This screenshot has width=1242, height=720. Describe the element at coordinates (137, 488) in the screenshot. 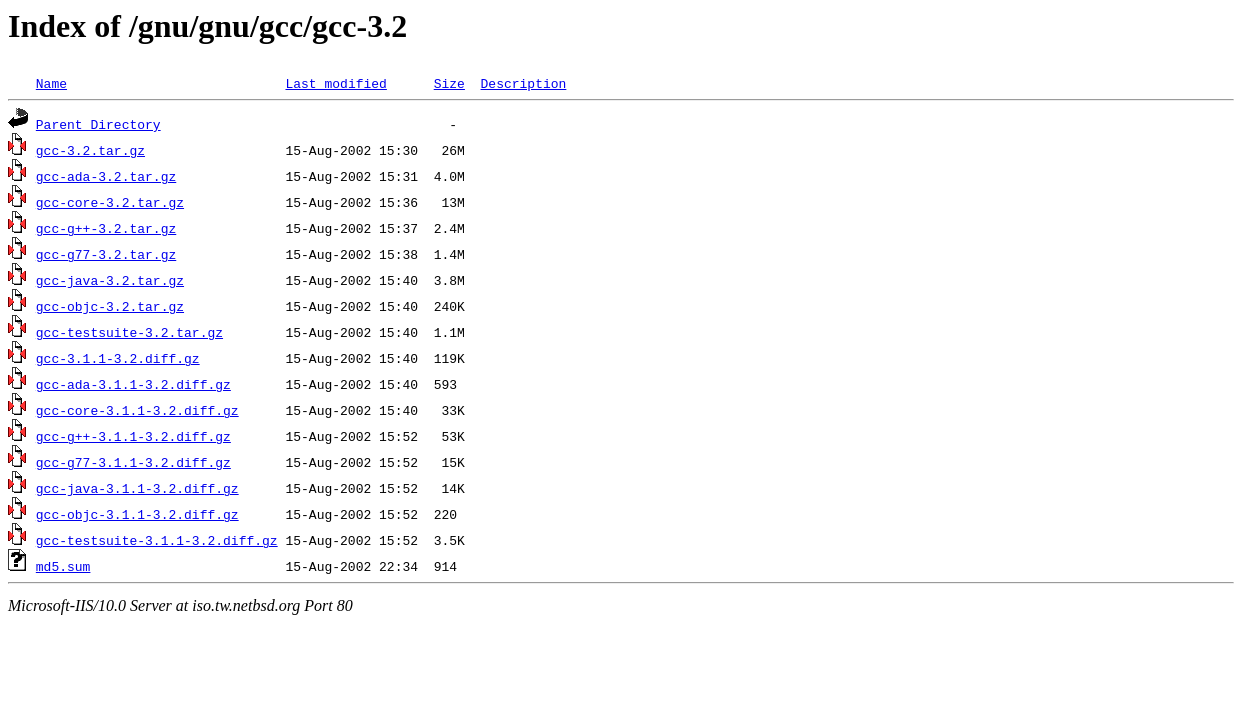

I see `gcc-java-3.1.1-3.2.diff.gz` at that location.